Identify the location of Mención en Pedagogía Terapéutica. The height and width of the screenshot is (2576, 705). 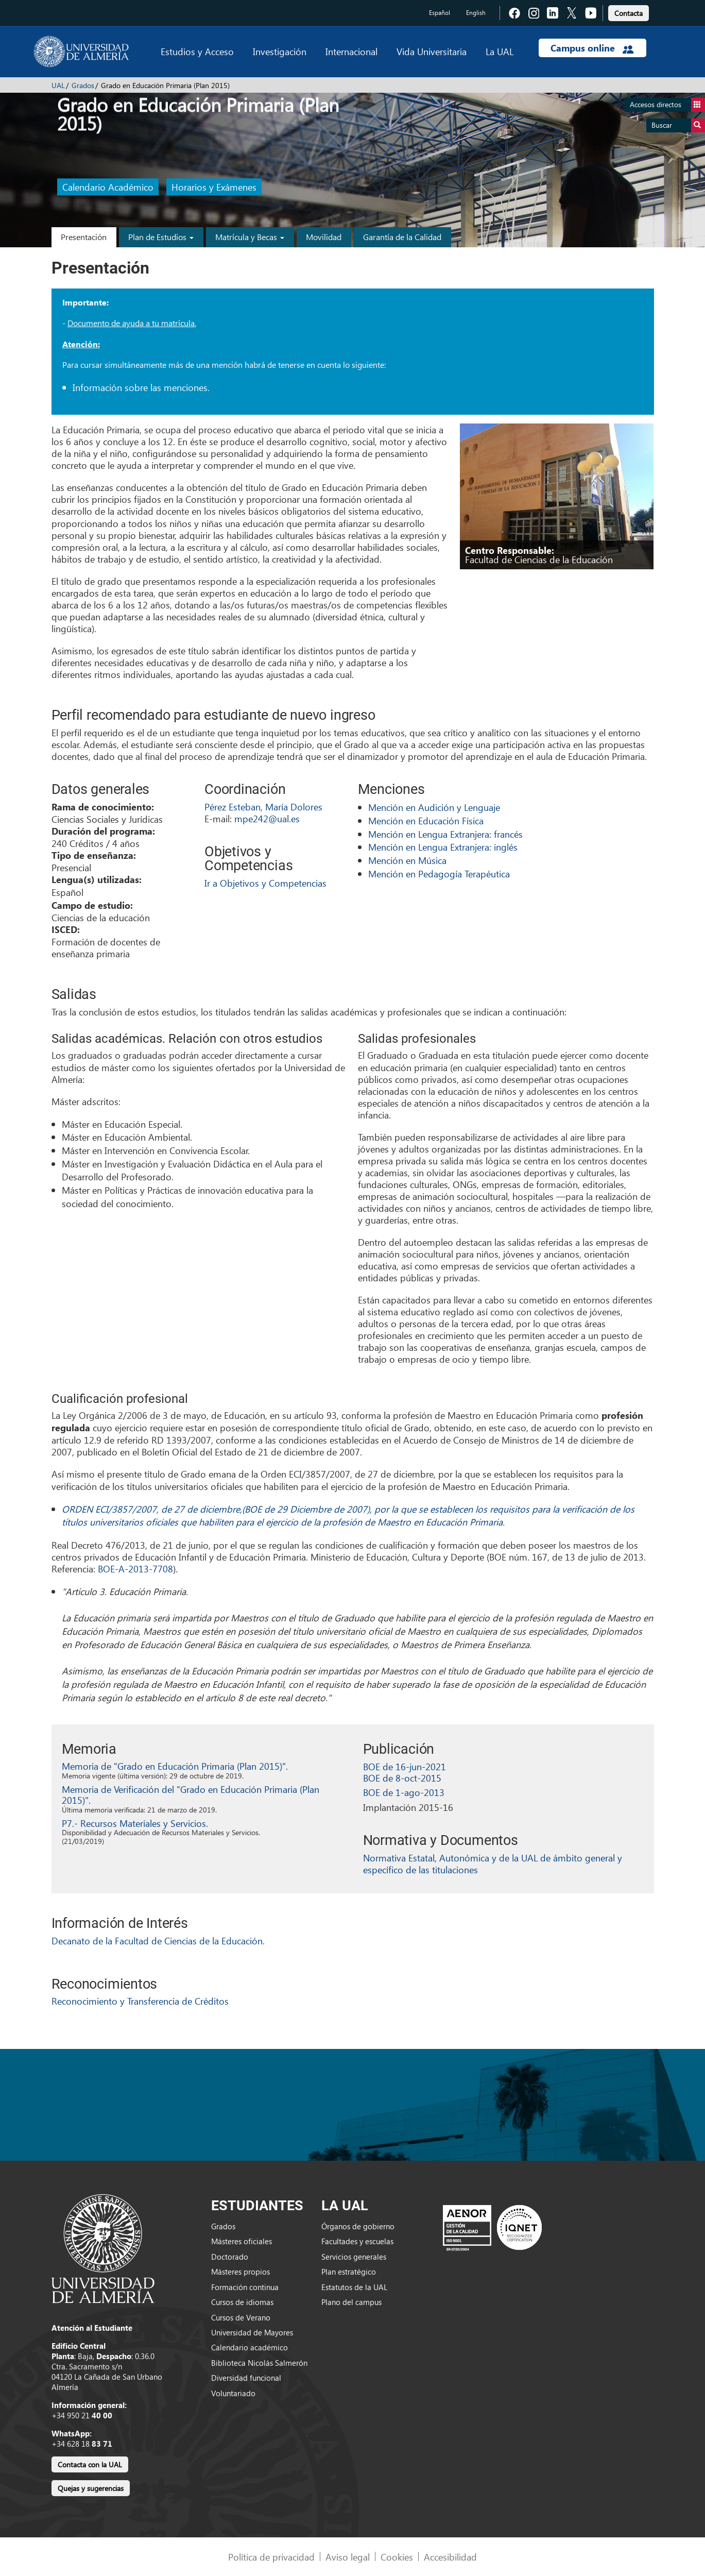
(439, 873).